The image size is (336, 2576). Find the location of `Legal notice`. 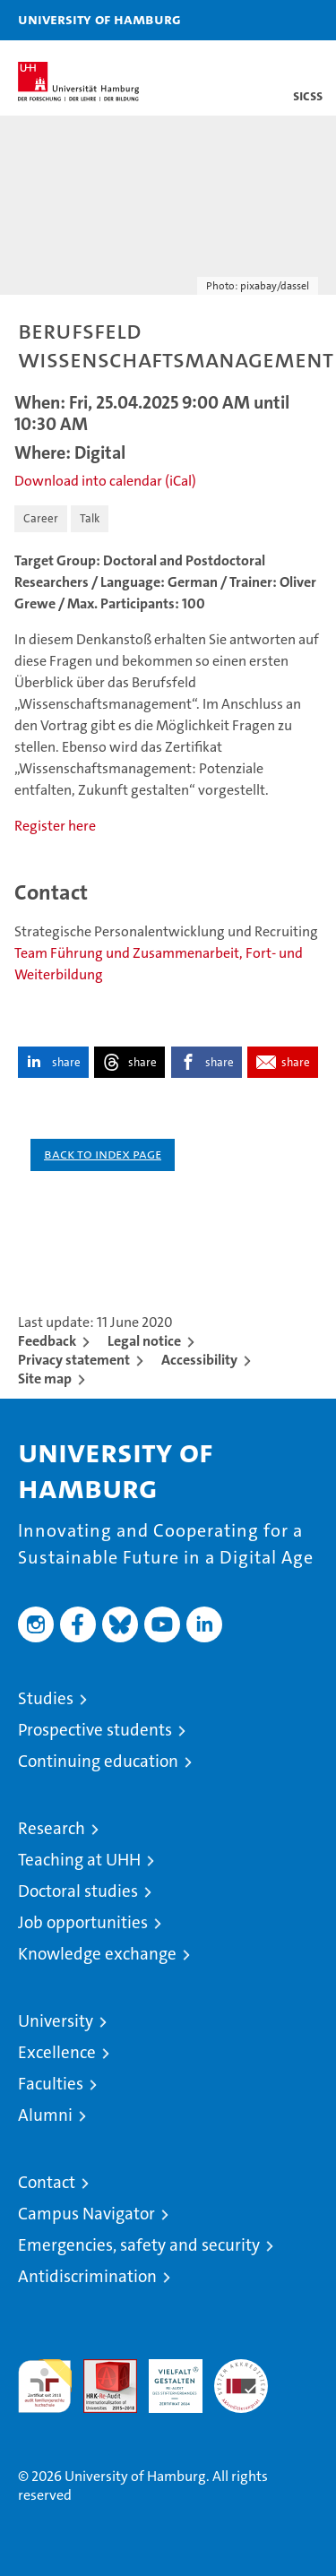

Legal notice is located at coordinates (144, 1340).